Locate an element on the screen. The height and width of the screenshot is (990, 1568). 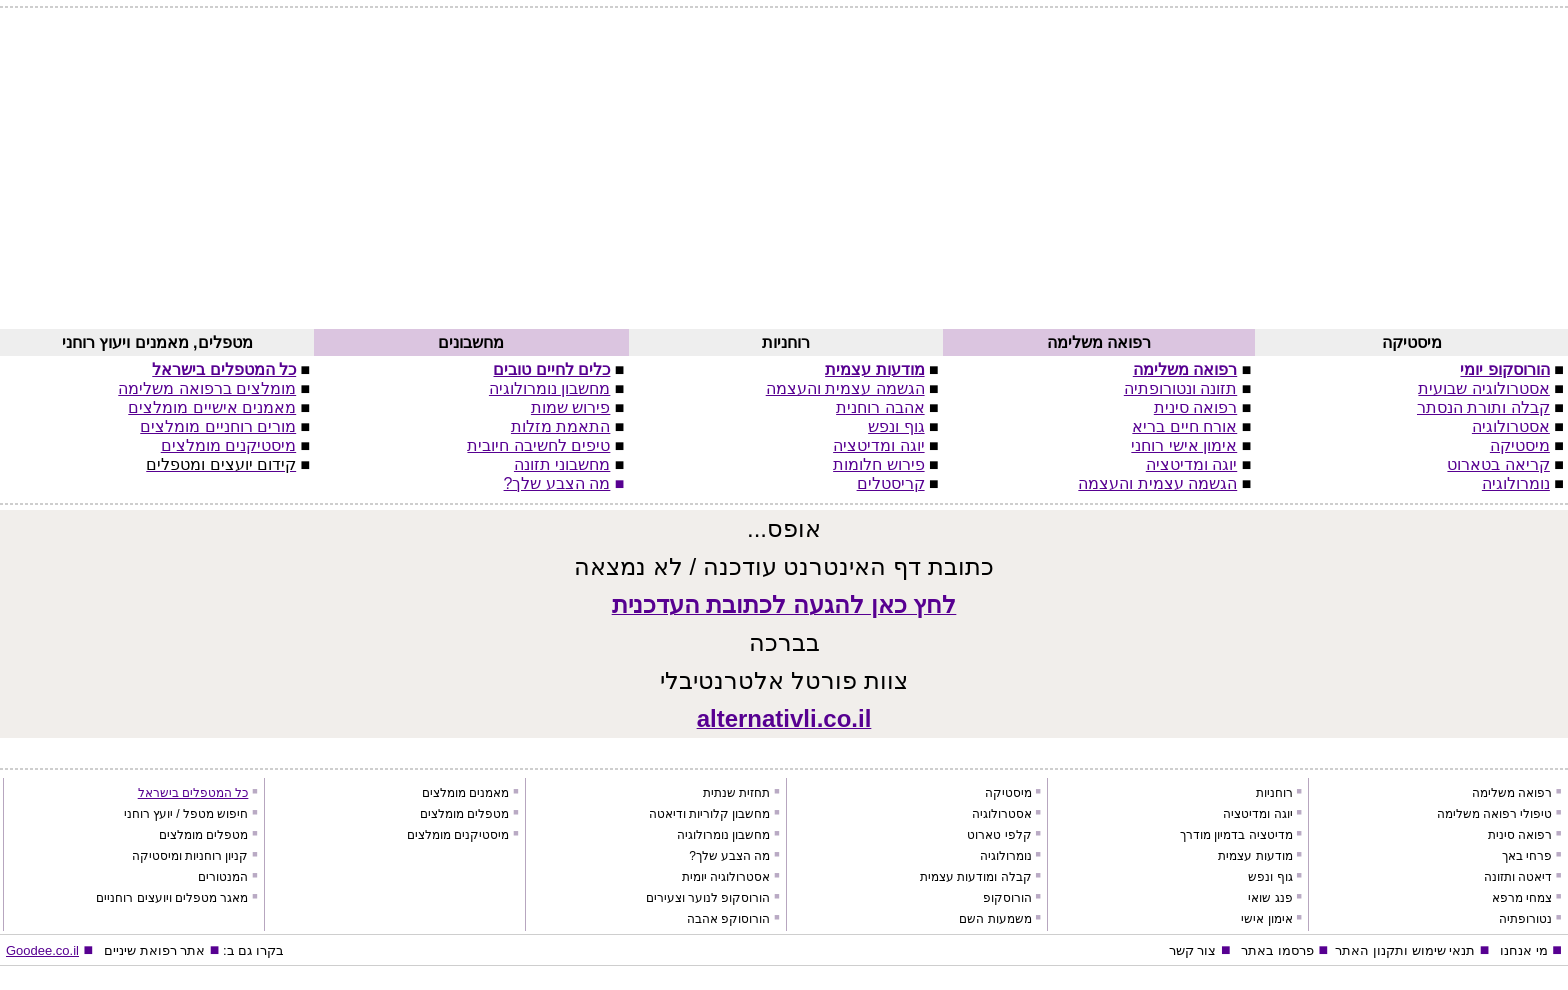
מומלצים ברפואה משלימה is located at coordinates (207, 388).